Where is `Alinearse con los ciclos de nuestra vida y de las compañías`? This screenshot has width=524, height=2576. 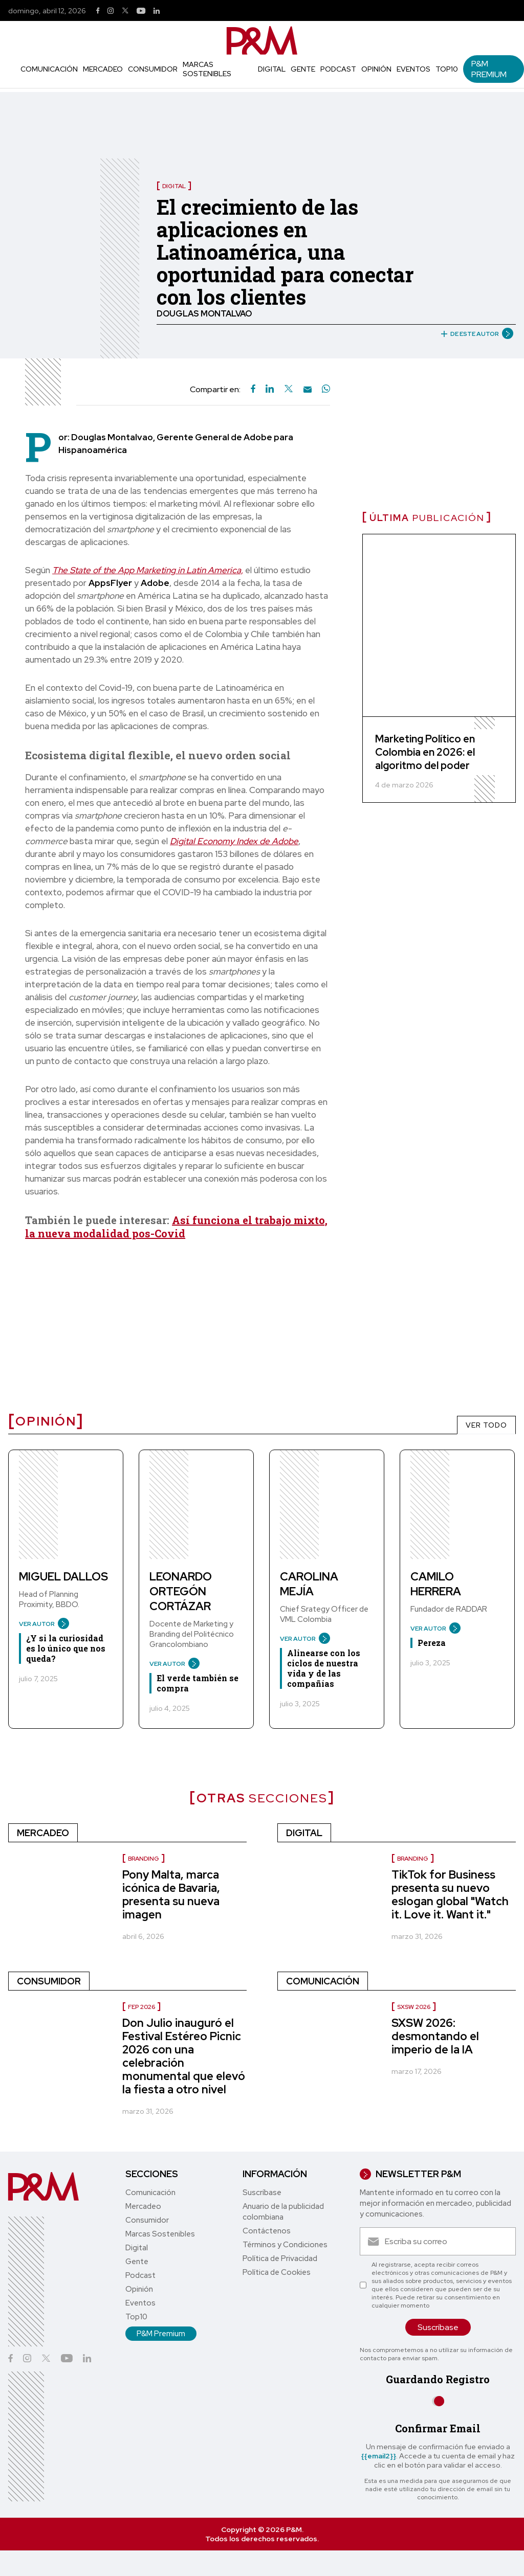 Alinearse con los ciclos de nuestra vida y de las compañías is located at coordinates (323, 1668).